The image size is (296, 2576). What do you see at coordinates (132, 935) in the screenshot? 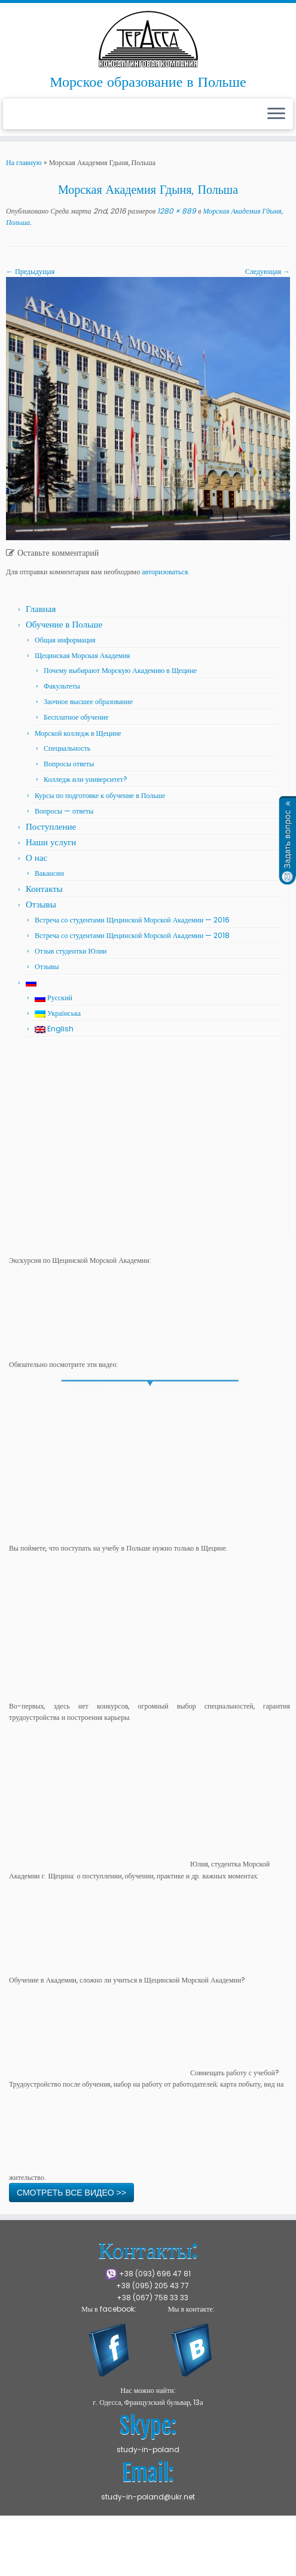
I see `Встреча со студентами Щецинской Морской Академии — 2018` at bounding box center [132, 935].